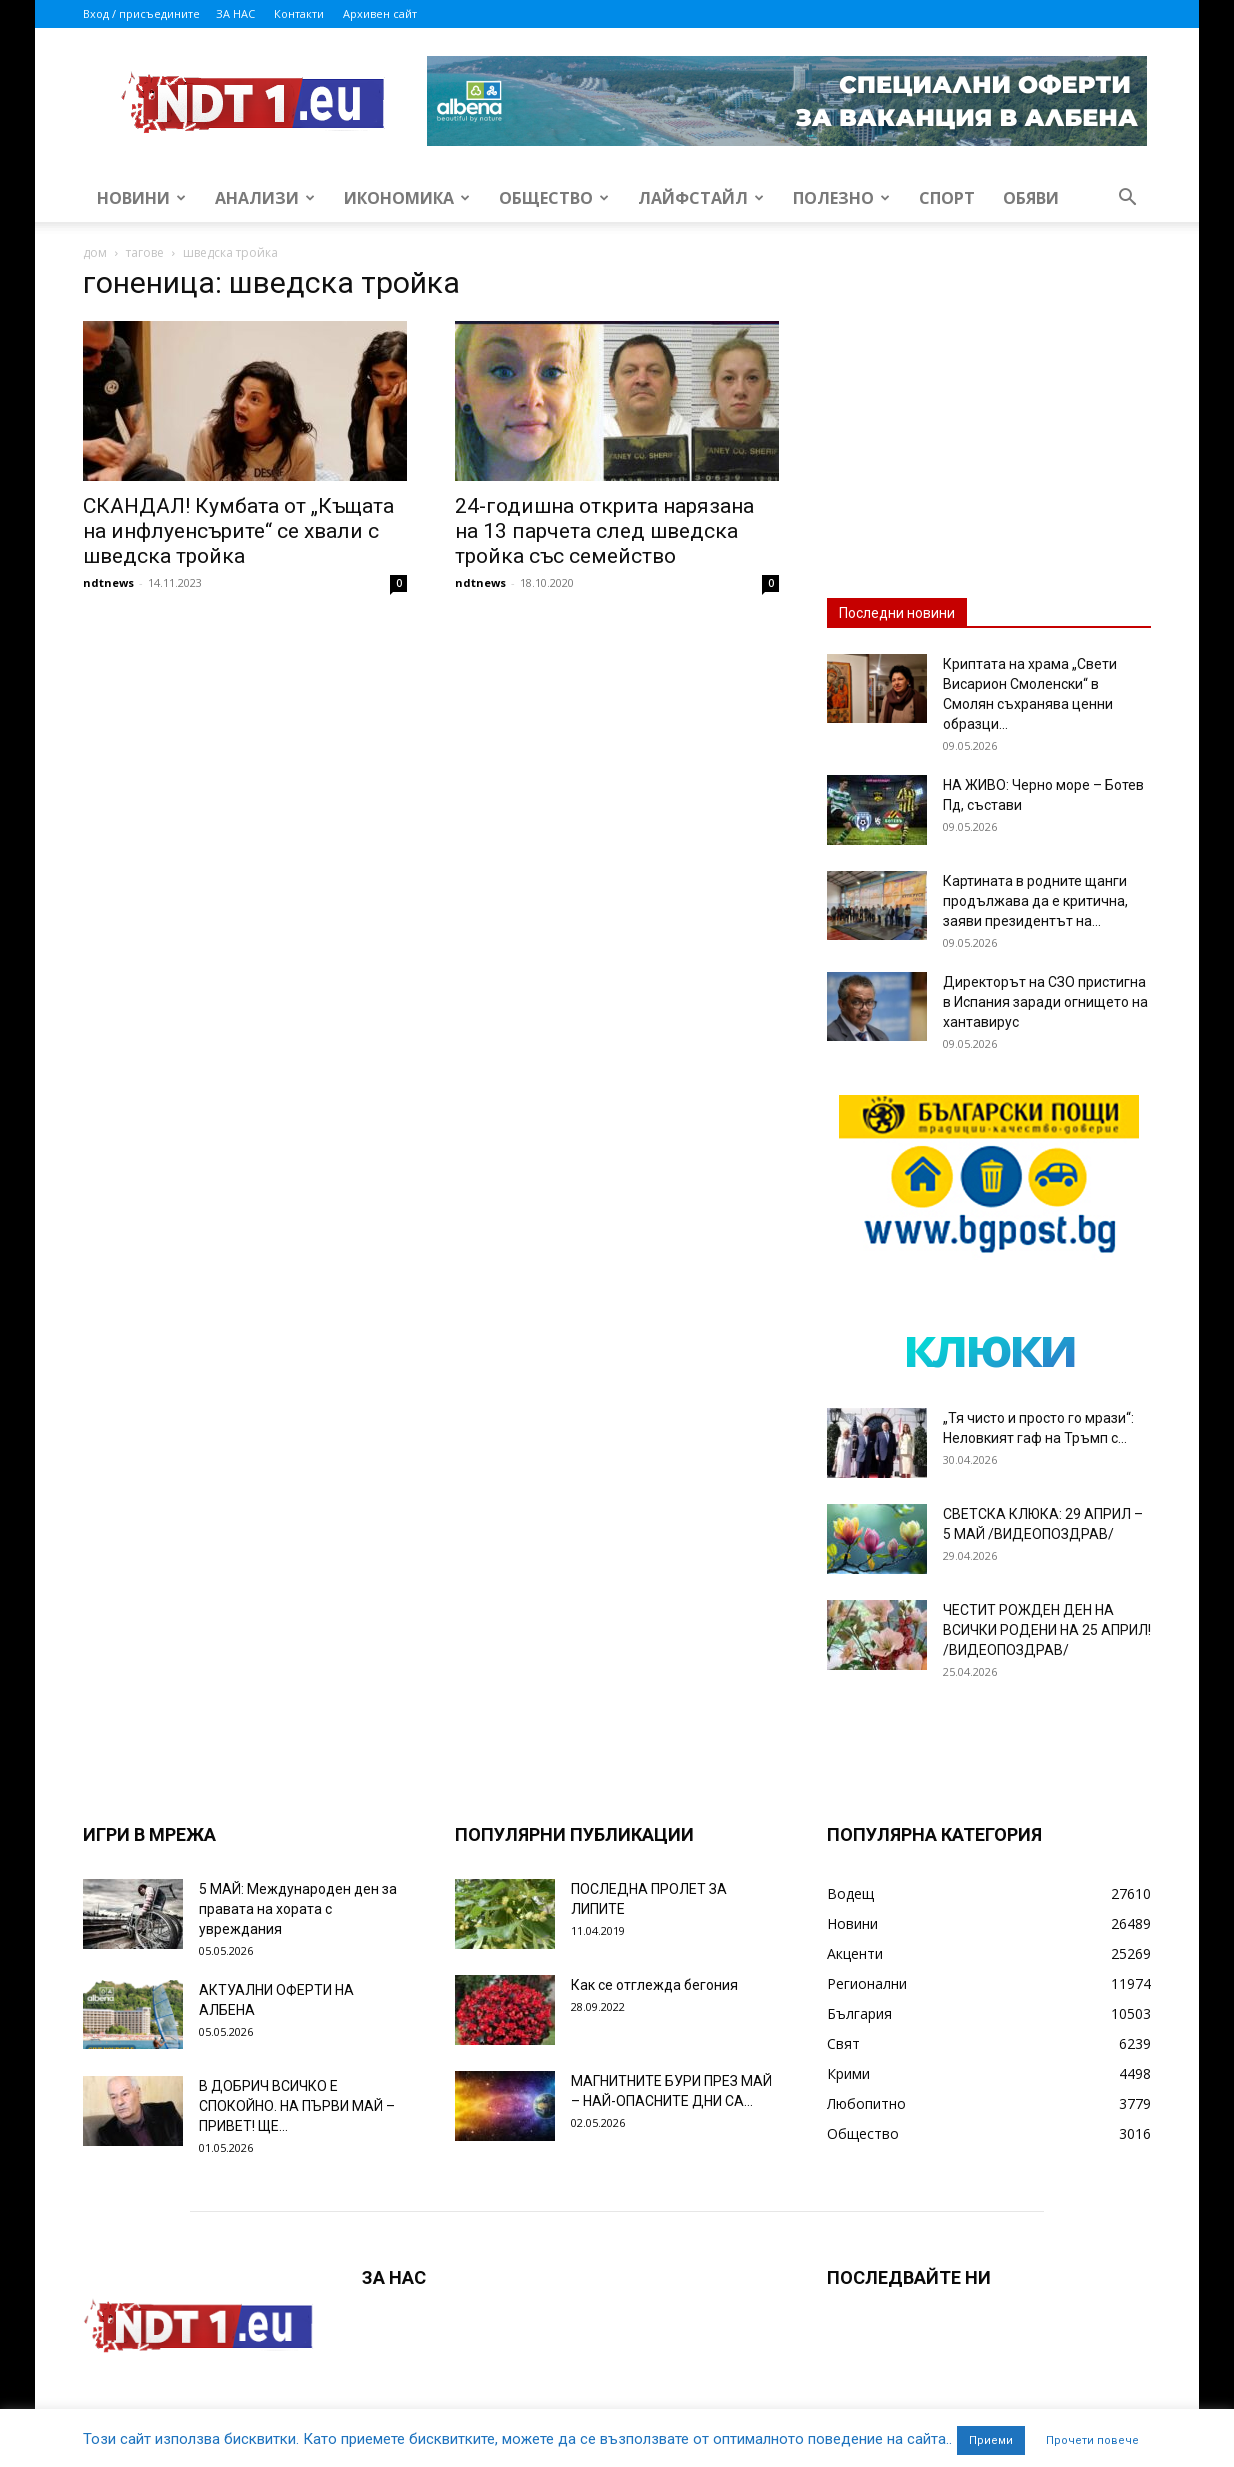 The image size is (1234, 2467). Describe the element at coordinates (554, 198) in the screenshot. I see `Общество` at that location.